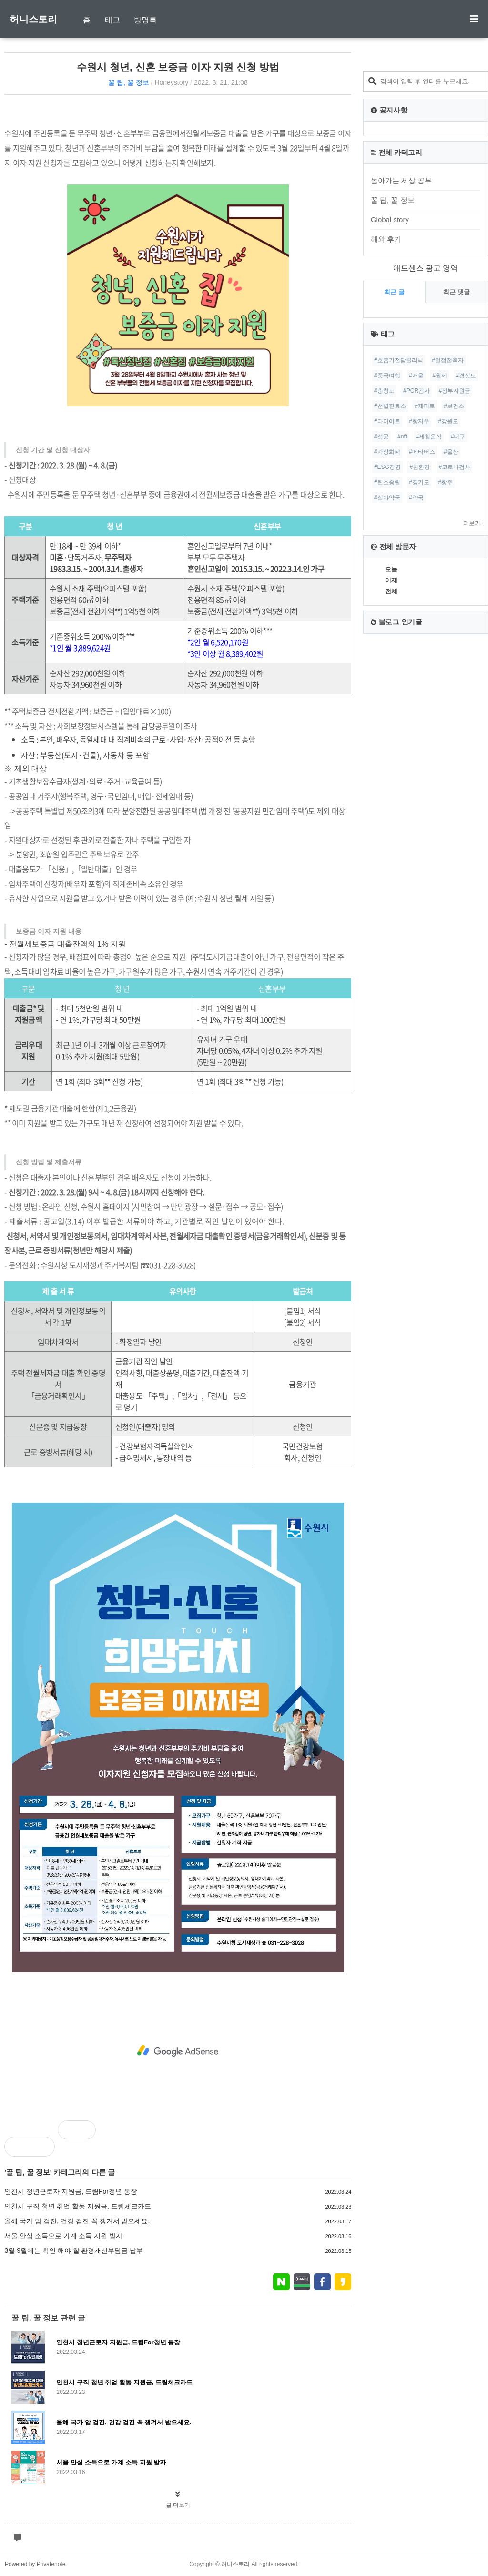 This screenshot has width=488, height=2576. I want to click on 3월 9월에는 확인 해야 할 환경개선부담금 납부, so click(73, 2250).